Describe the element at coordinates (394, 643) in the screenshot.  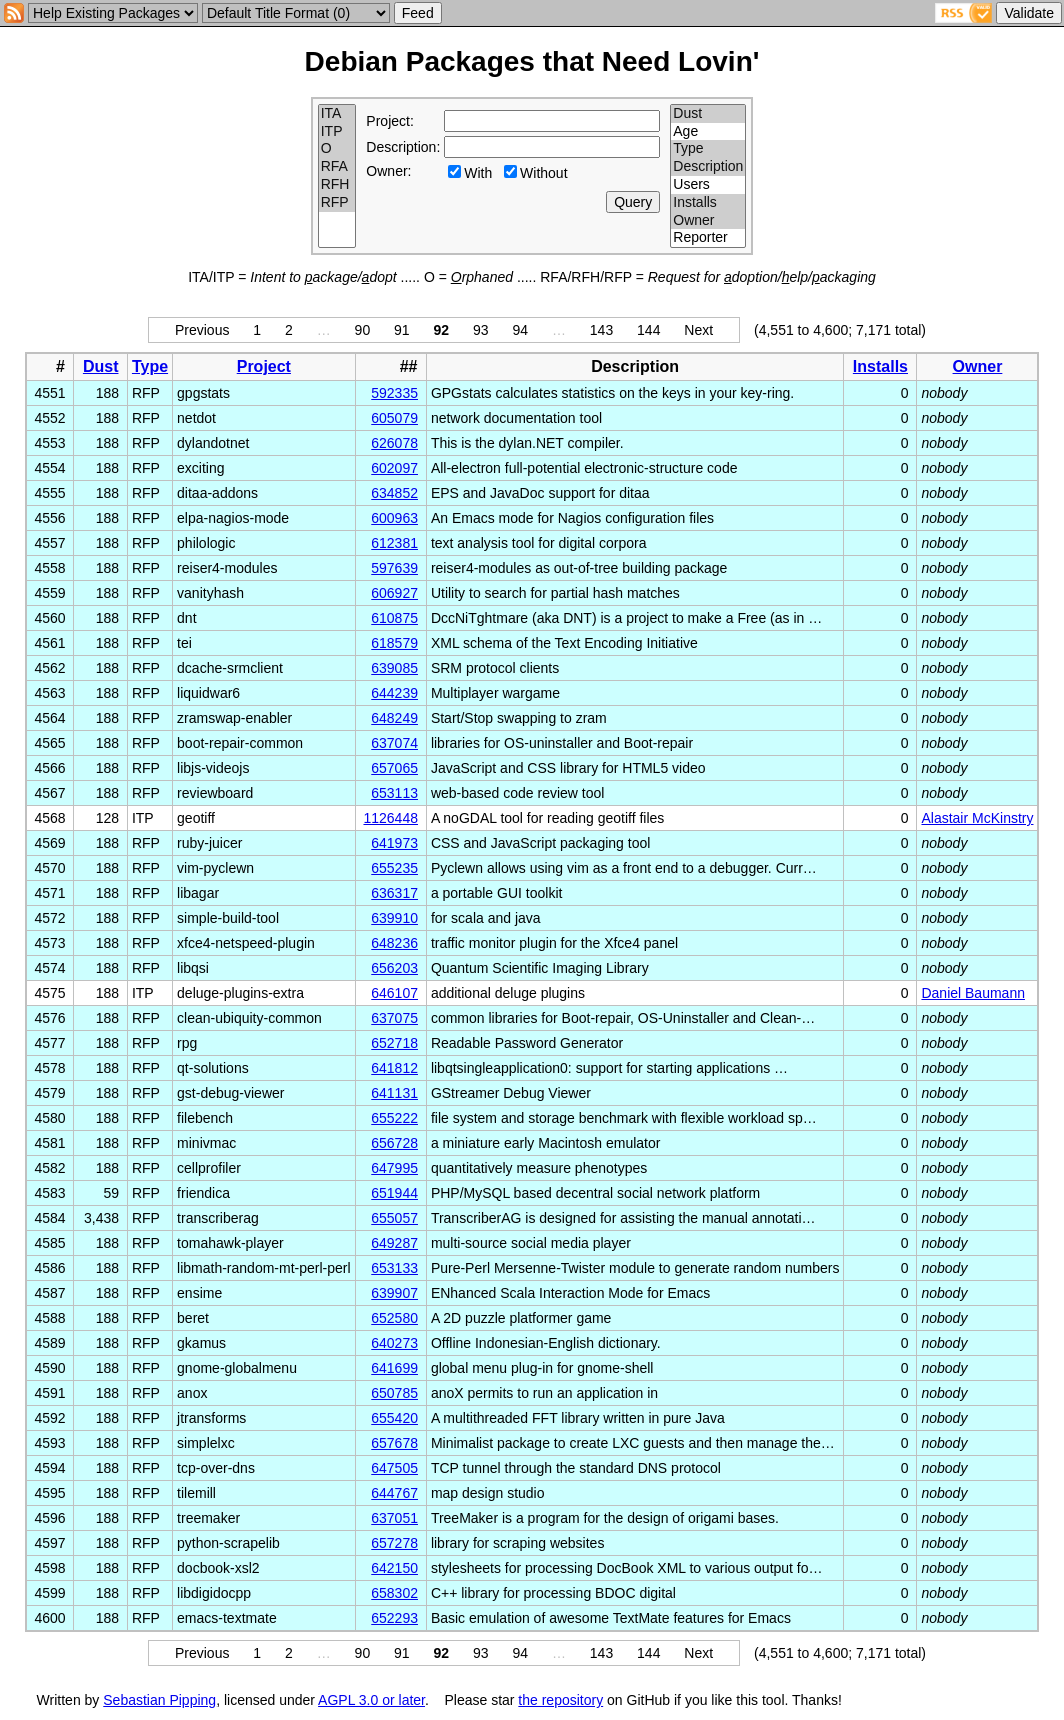
I see `618579` at that location.